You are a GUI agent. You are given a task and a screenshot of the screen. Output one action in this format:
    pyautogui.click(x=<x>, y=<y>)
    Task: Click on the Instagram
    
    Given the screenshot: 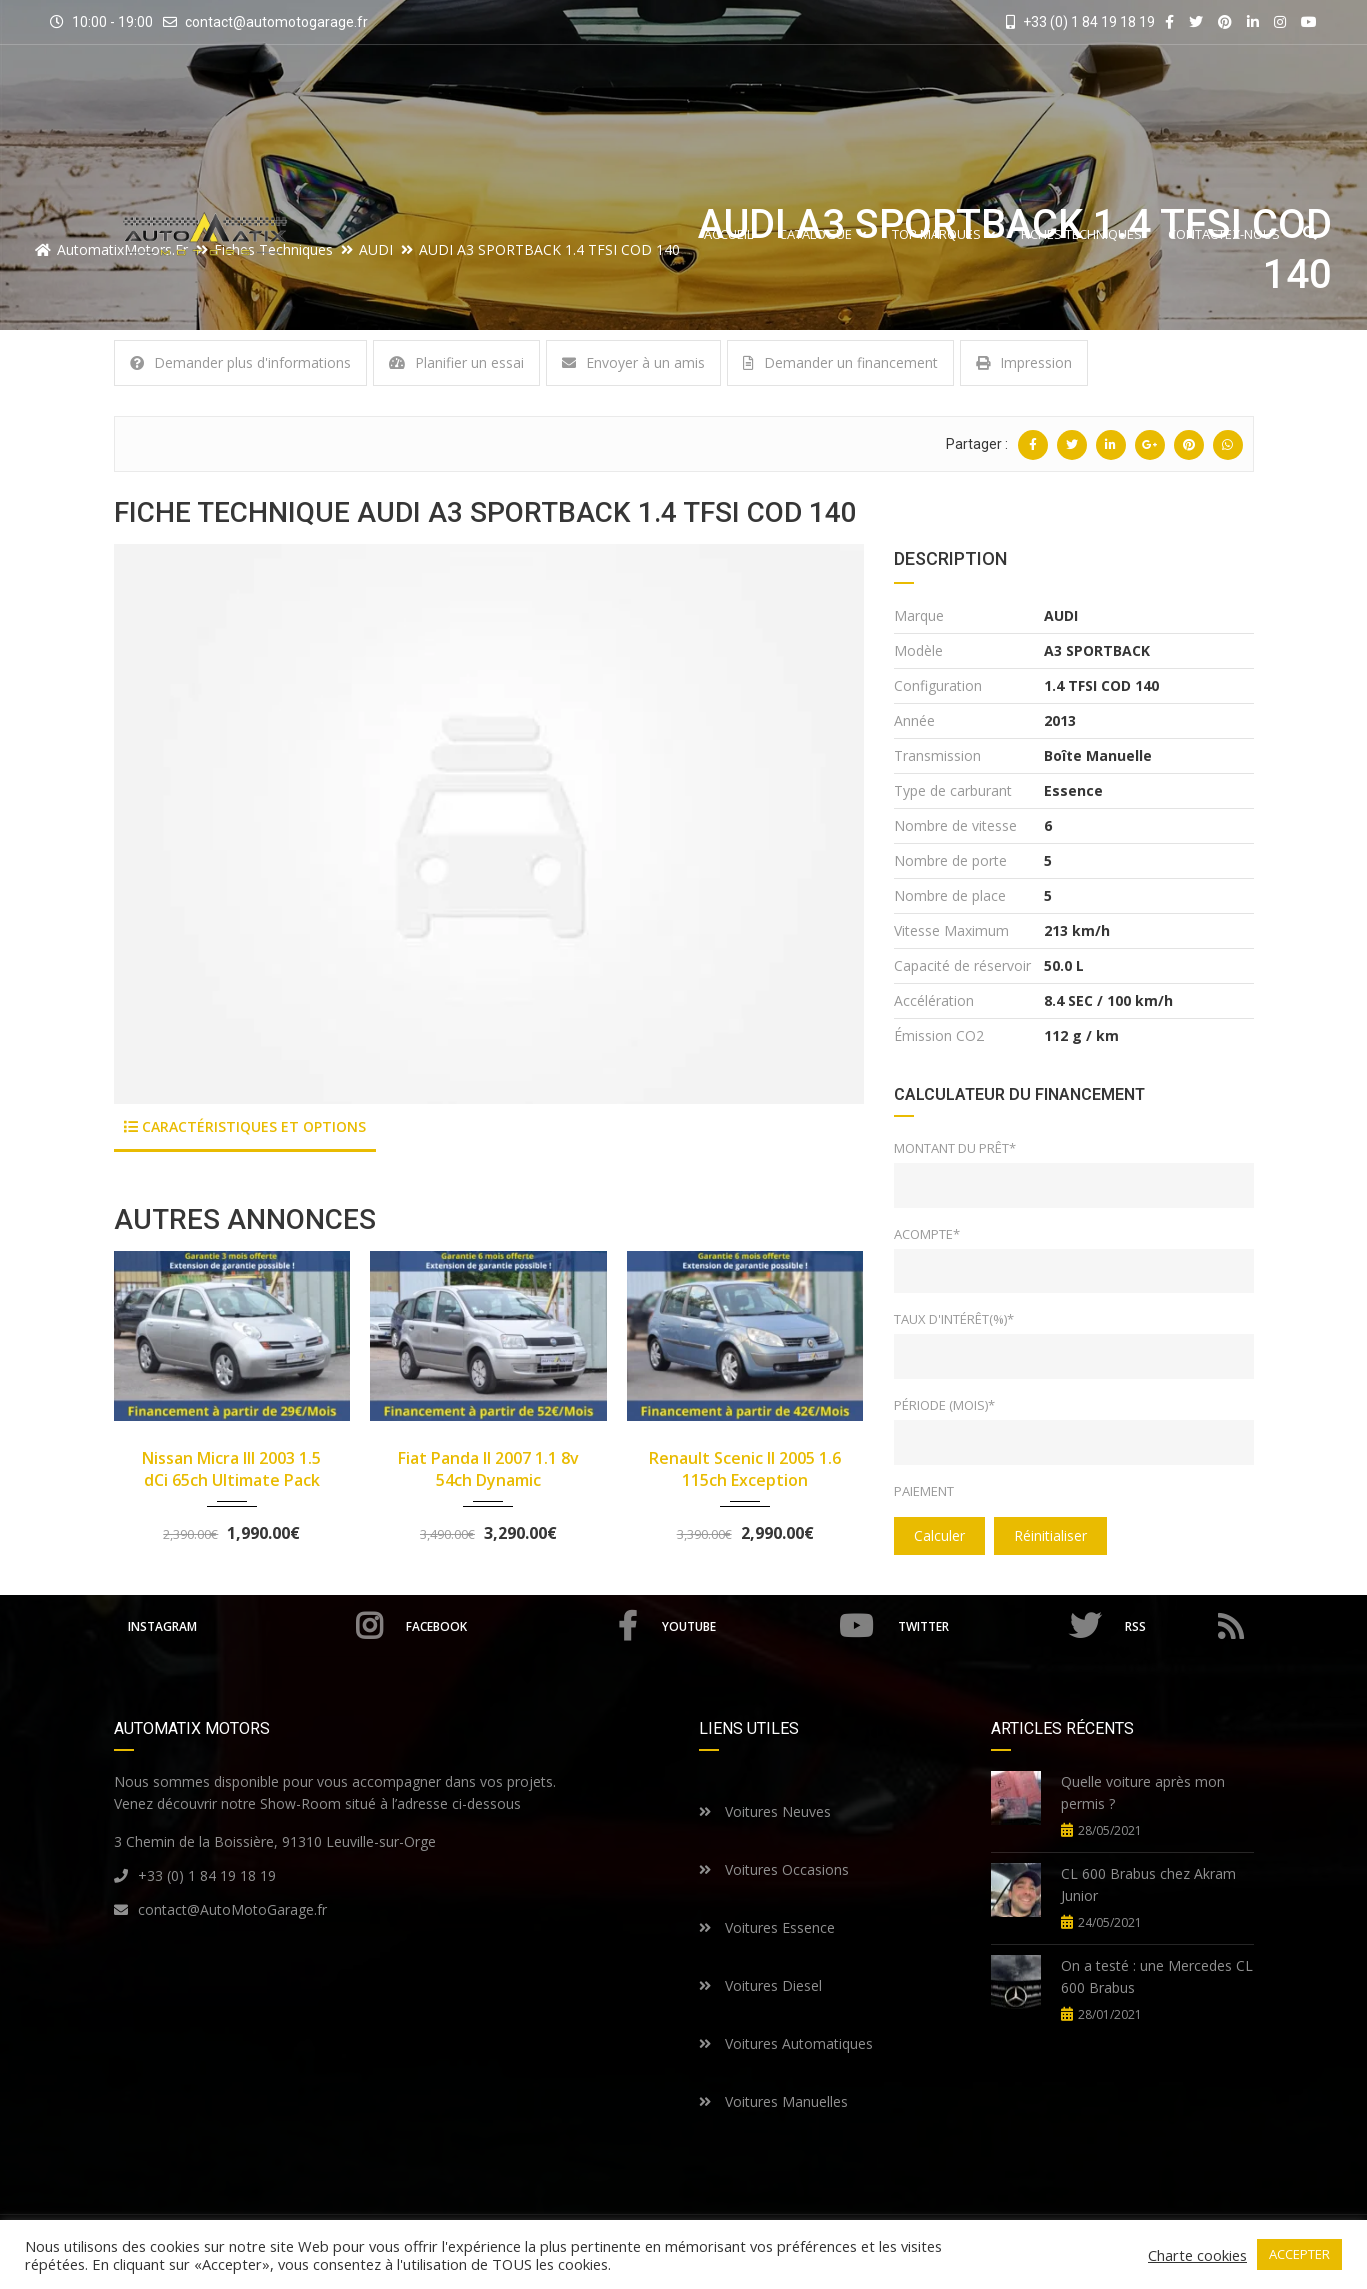 What is the action you would take?
    pyautogui.click(x=255, y=1626)
    